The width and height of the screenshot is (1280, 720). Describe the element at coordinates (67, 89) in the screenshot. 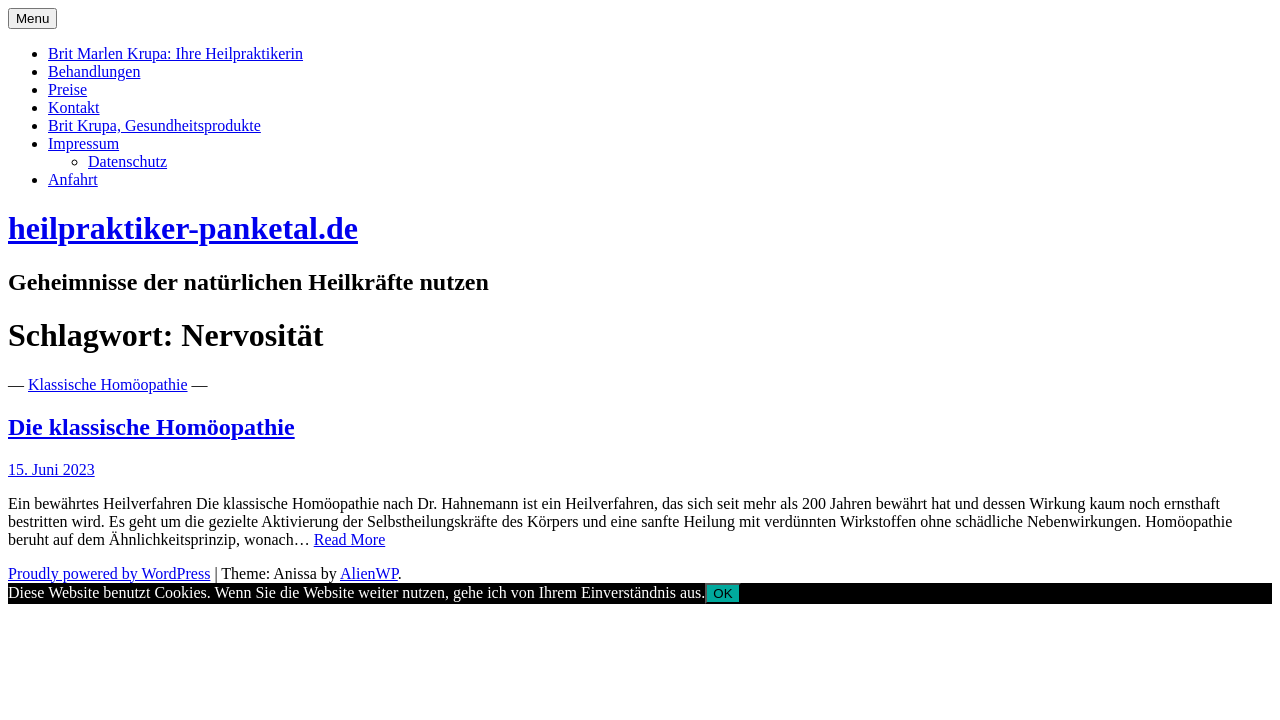

I see `Preise` at that location.